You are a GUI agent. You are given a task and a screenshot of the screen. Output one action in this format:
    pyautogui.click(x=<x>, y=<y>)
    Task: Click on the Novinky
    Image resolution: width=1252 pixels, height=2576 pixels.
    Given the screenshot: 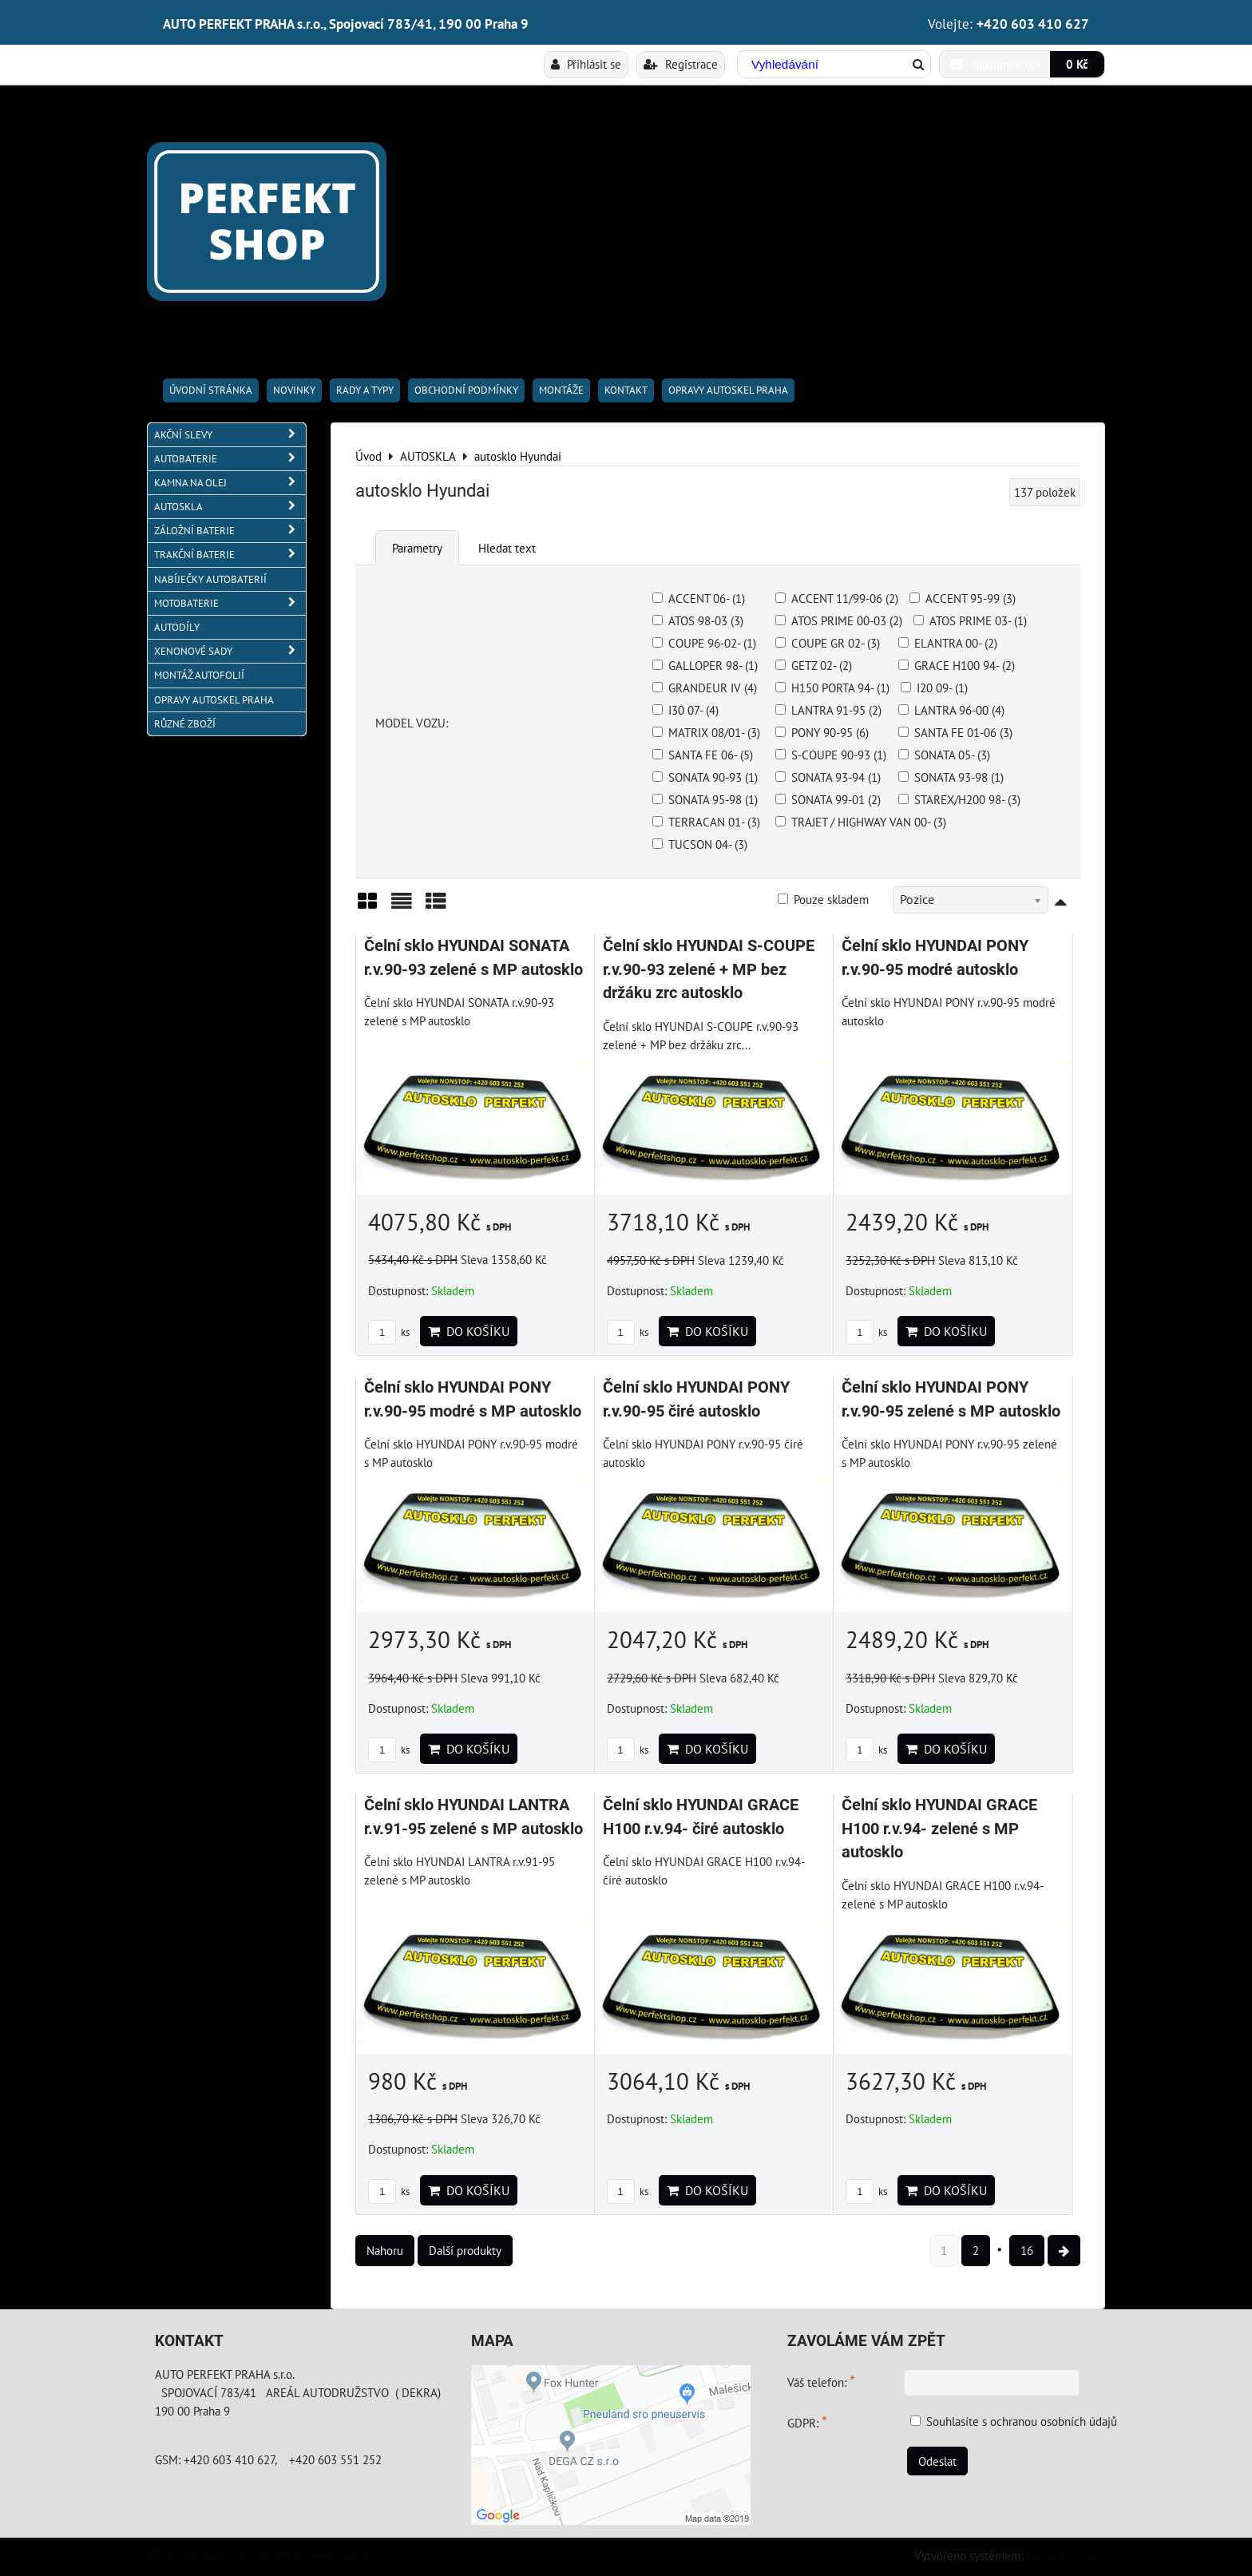 What is the action you would take?
    pyautogui.click(x=294, y=390)
    